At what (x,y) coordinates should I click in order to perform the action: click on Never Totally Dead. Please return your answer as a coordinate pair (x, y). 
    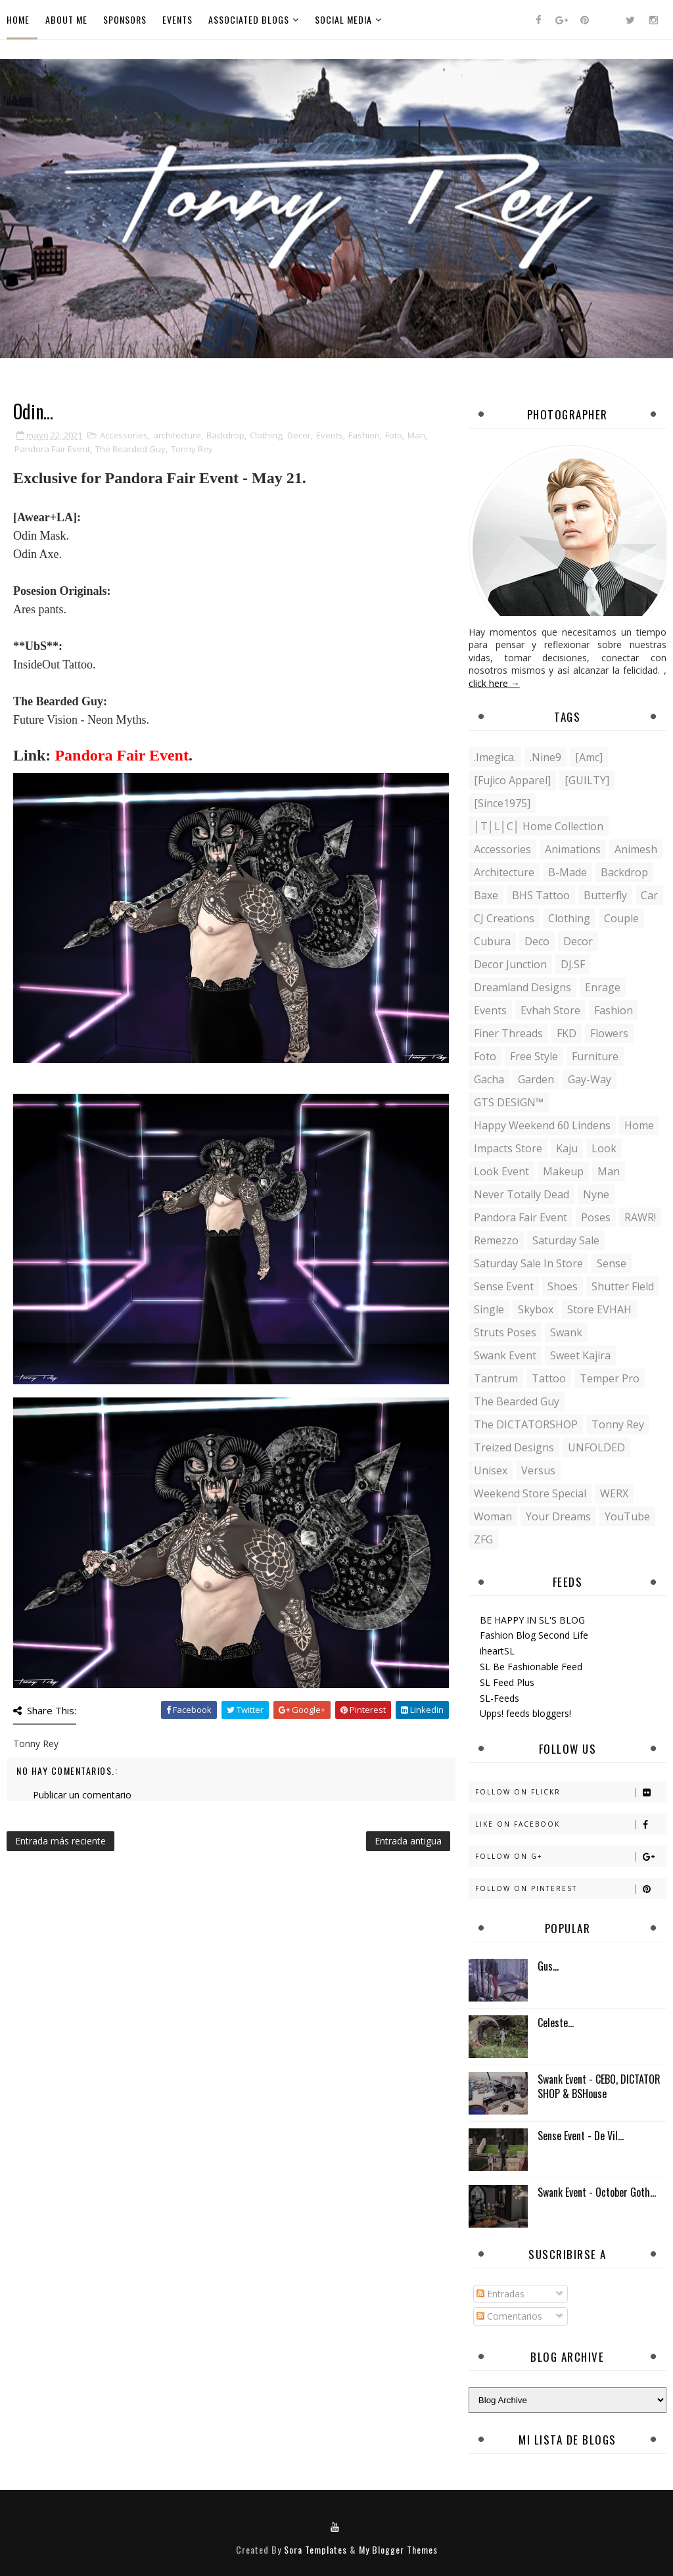
    Looking at the image, I should click on (521, 1194).